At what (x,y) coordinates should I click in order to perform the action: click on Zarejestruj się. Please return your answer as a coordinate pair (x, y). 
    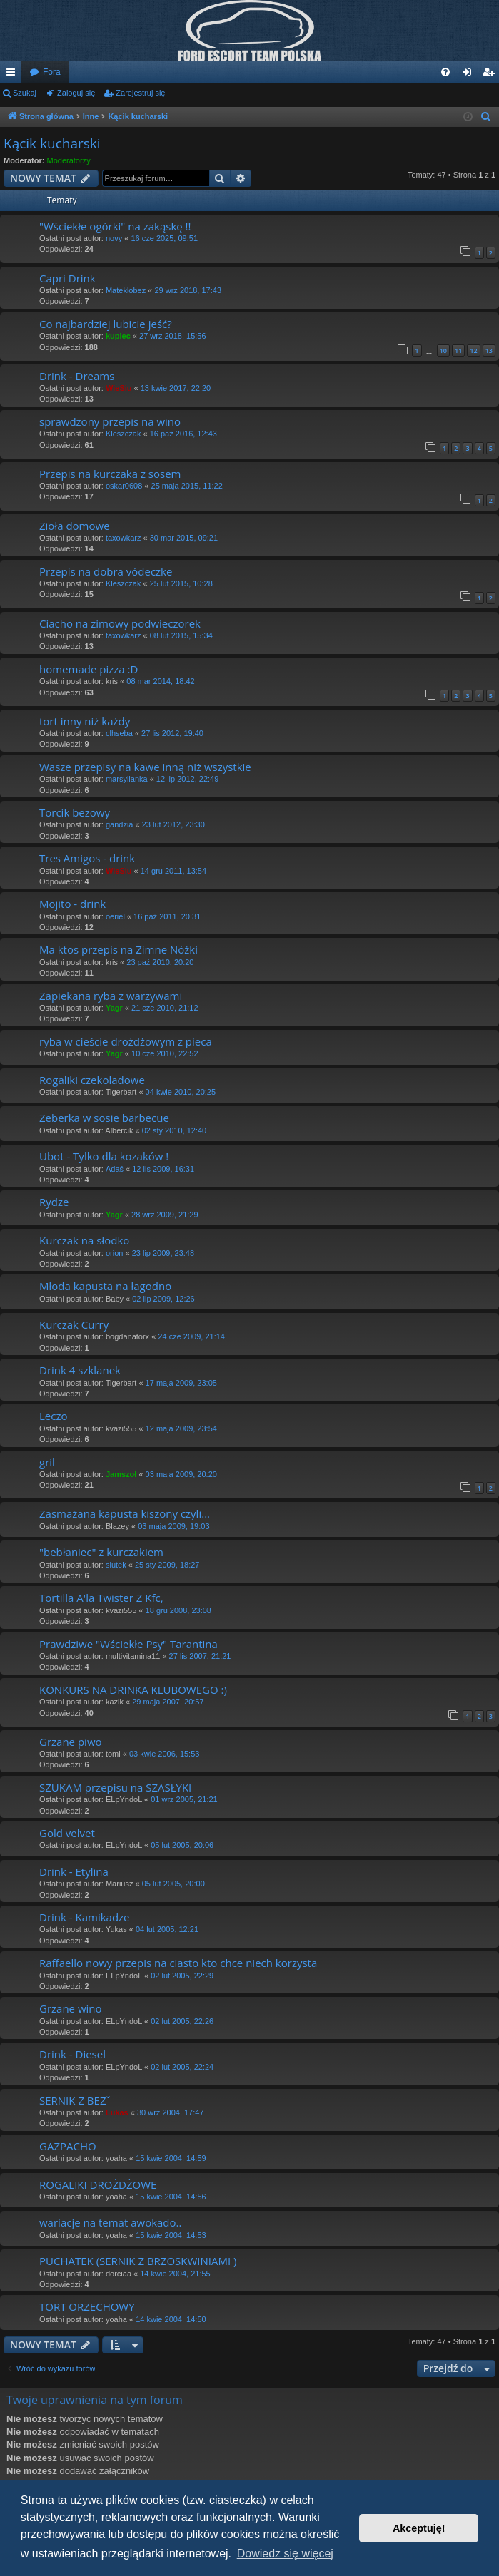
    Looking at the image, I should click on (140, 92).